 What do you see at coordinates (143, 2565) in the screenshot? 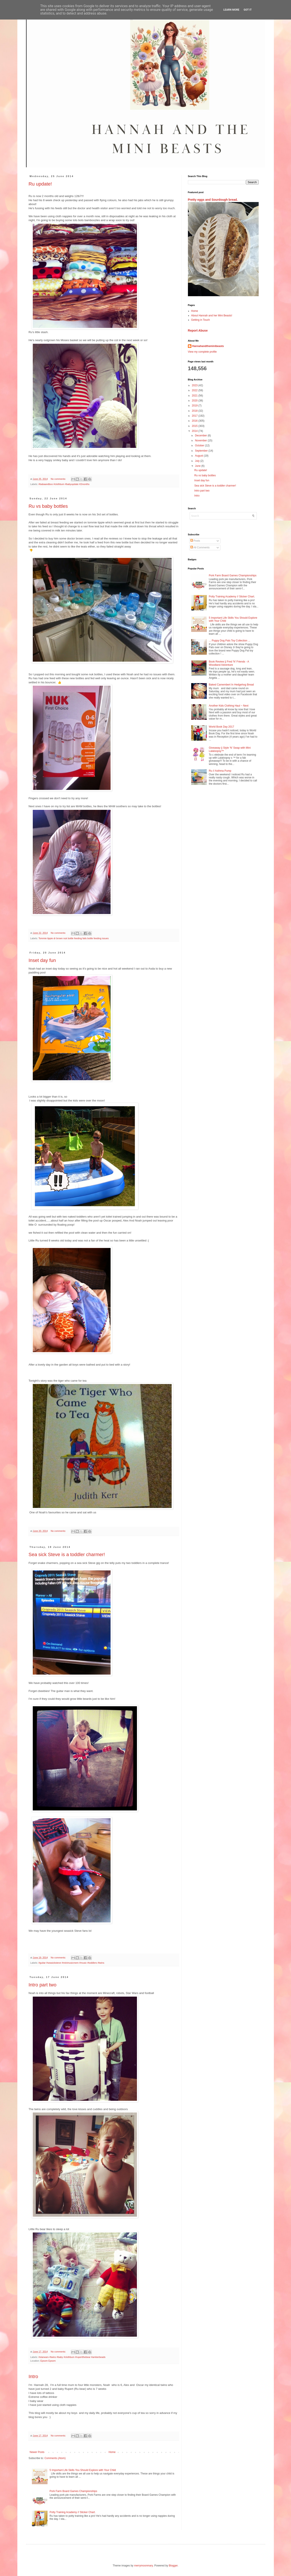
I see `merrymoonmary` at bounding box center [143, 2565].